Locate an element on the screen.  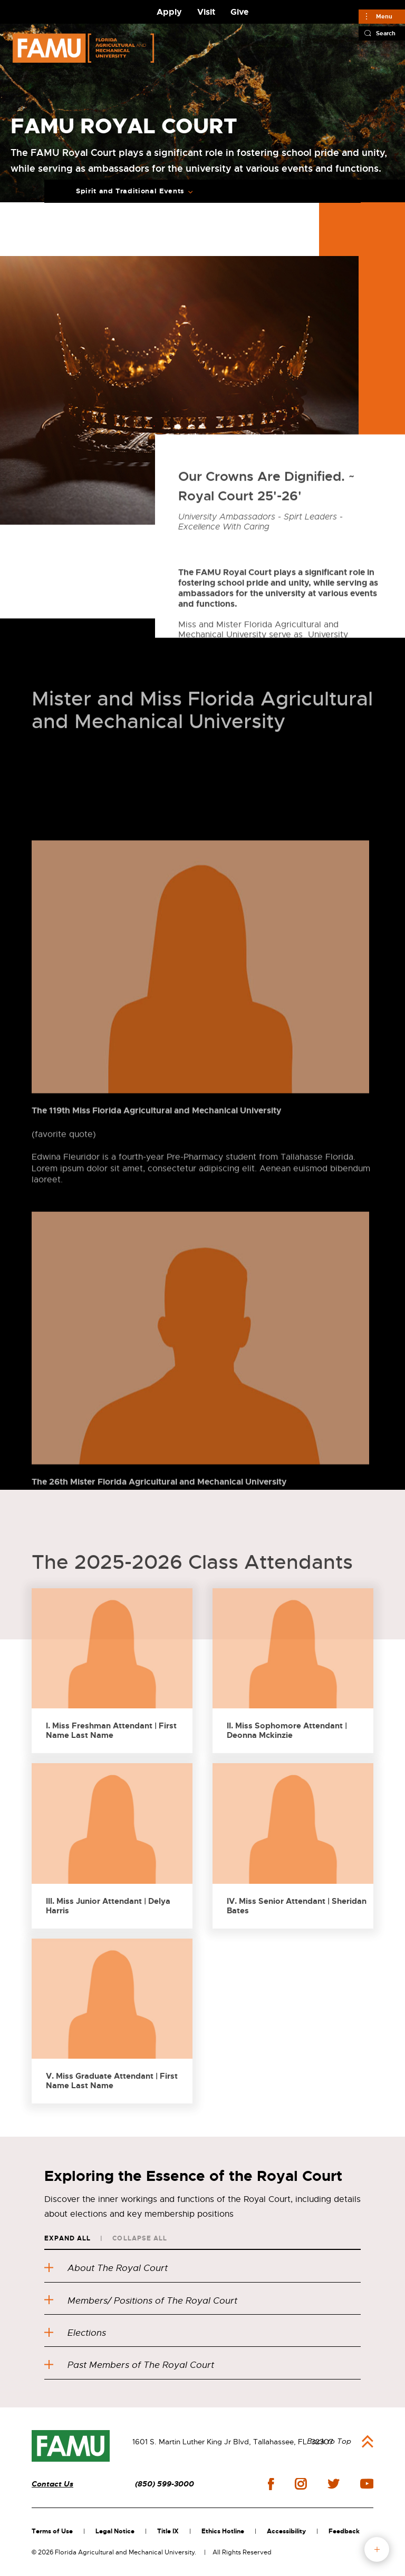
Legal Notice is located at coordinates (114, 2531).